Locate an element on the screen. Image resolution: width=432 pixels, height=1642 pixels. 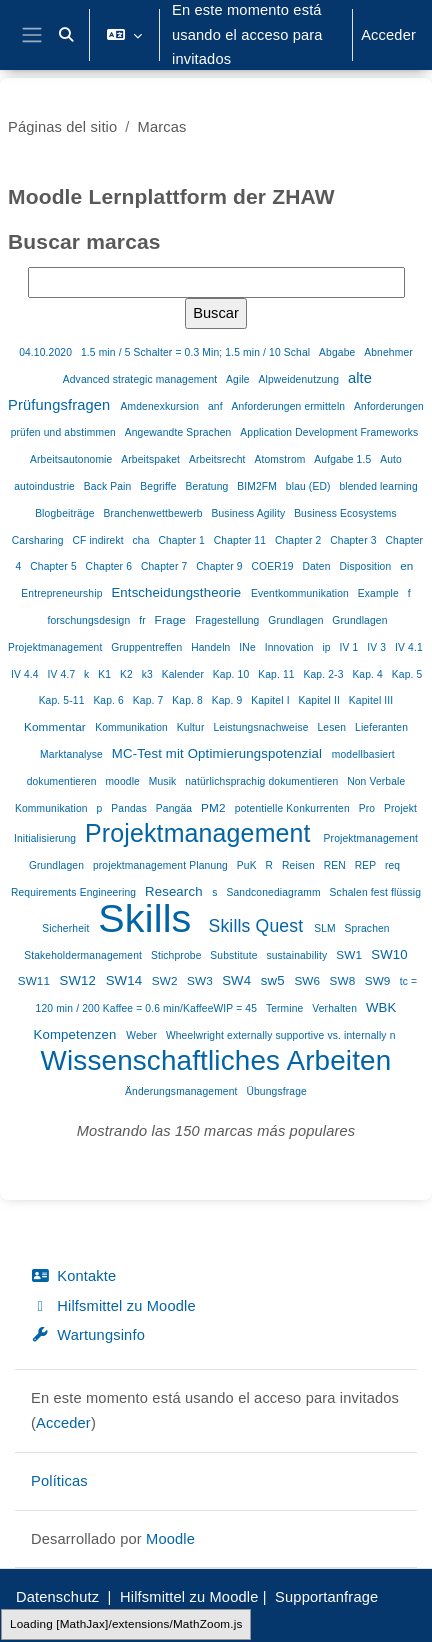
Agile is located at coordinates (239, 379).